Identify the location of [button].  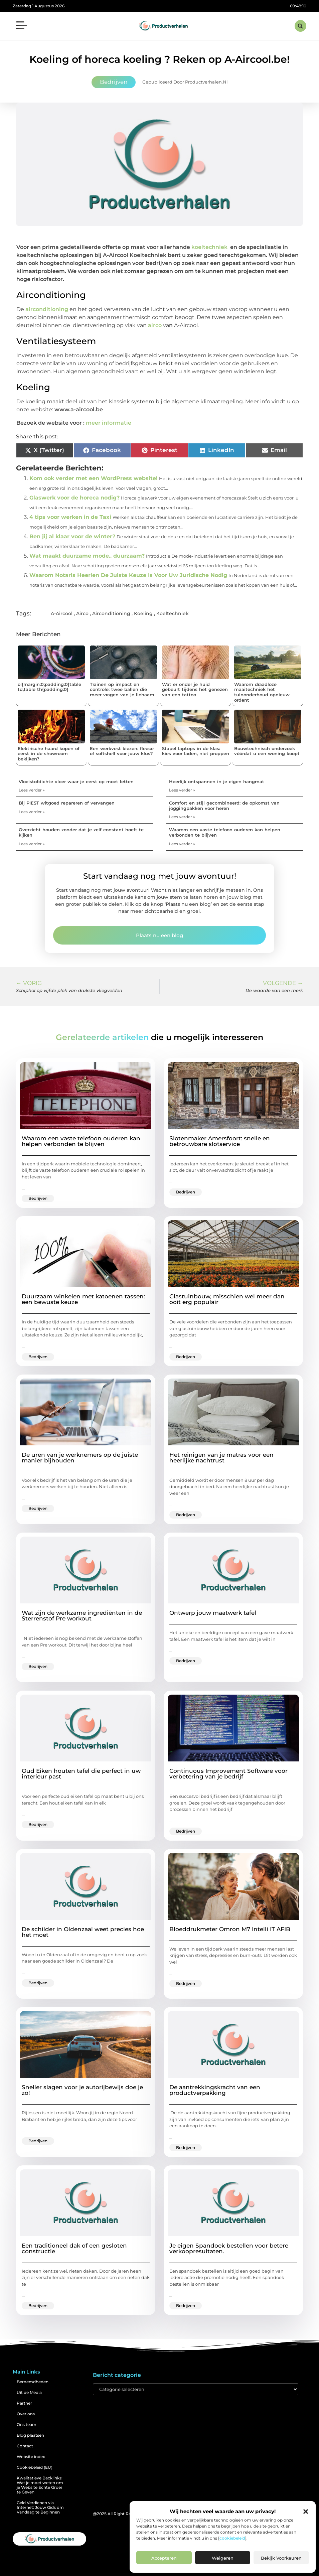
(305, 2511).